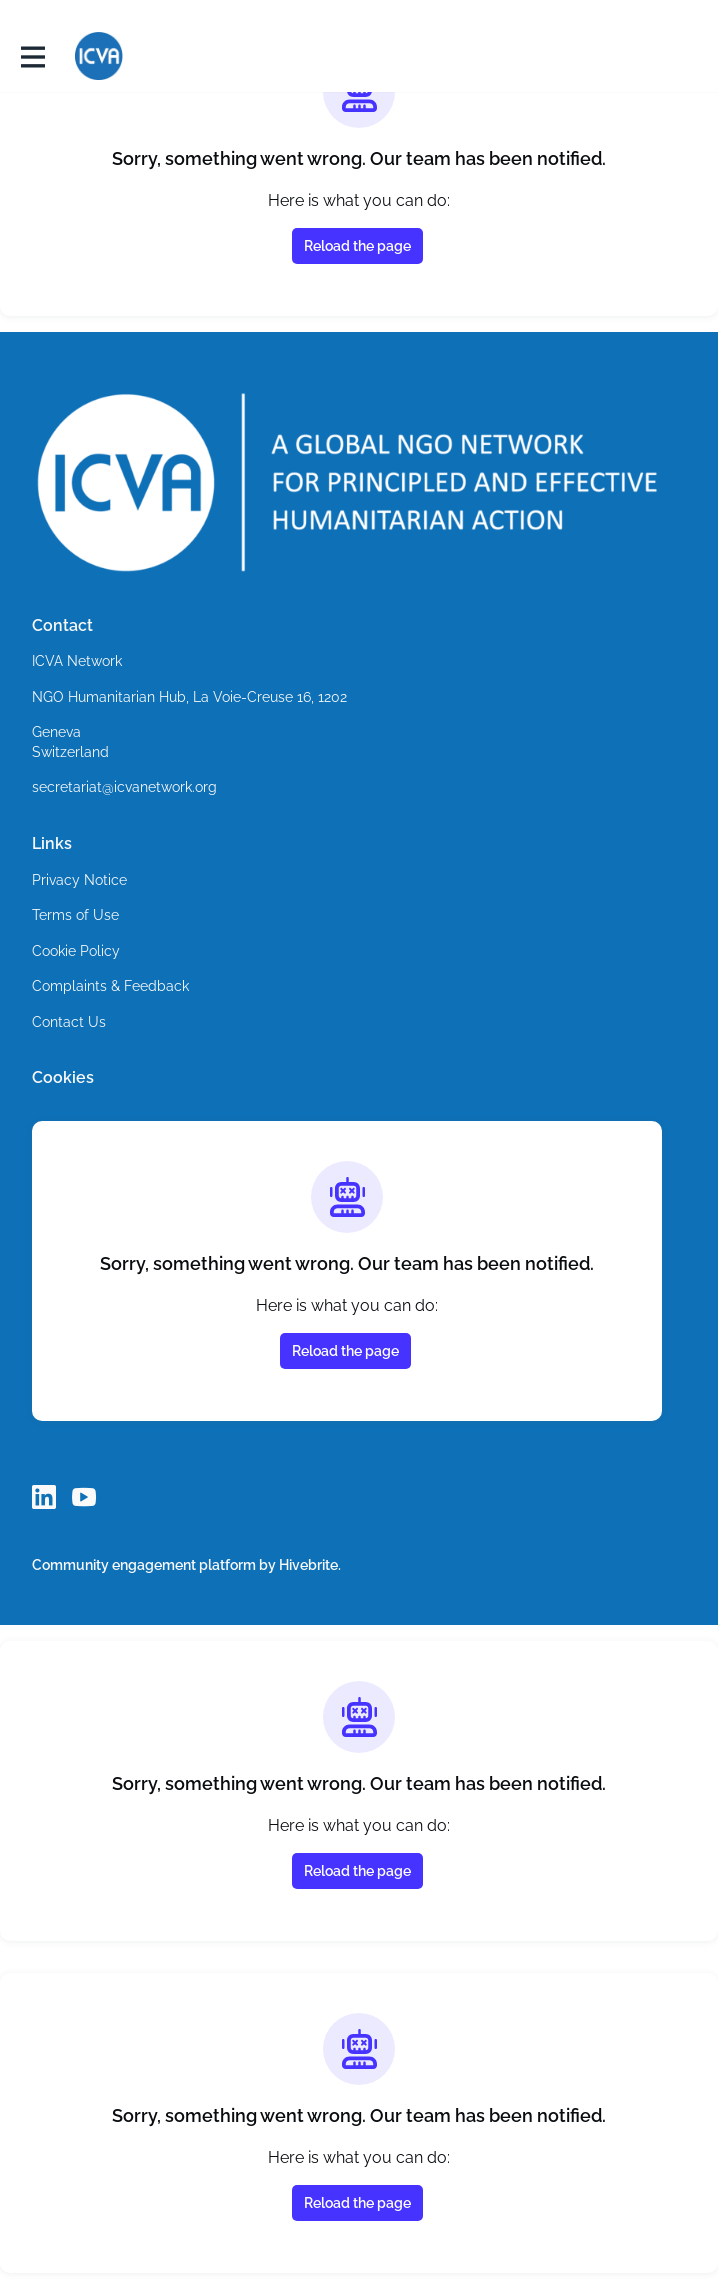  Describe the element at coordinates (127, 787) in the screenshot. I see `secretariat@icvanetwork.org` at that location.